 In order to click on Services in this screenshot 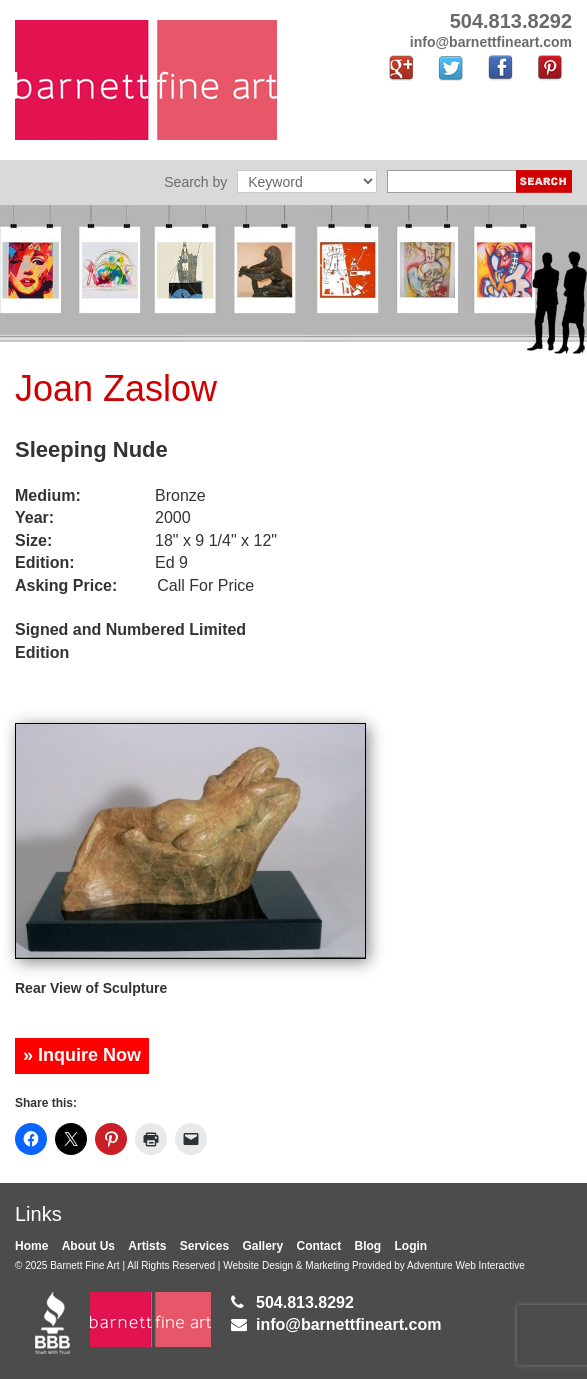, I will do `click(204, 1246)`.